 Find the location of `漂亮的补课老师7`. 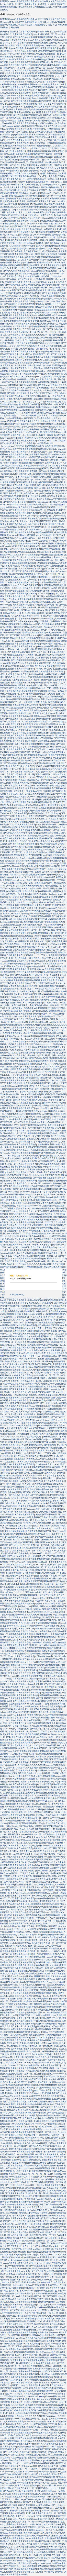

漂亮的补课老师7 is located at coordinates (42, 1962).